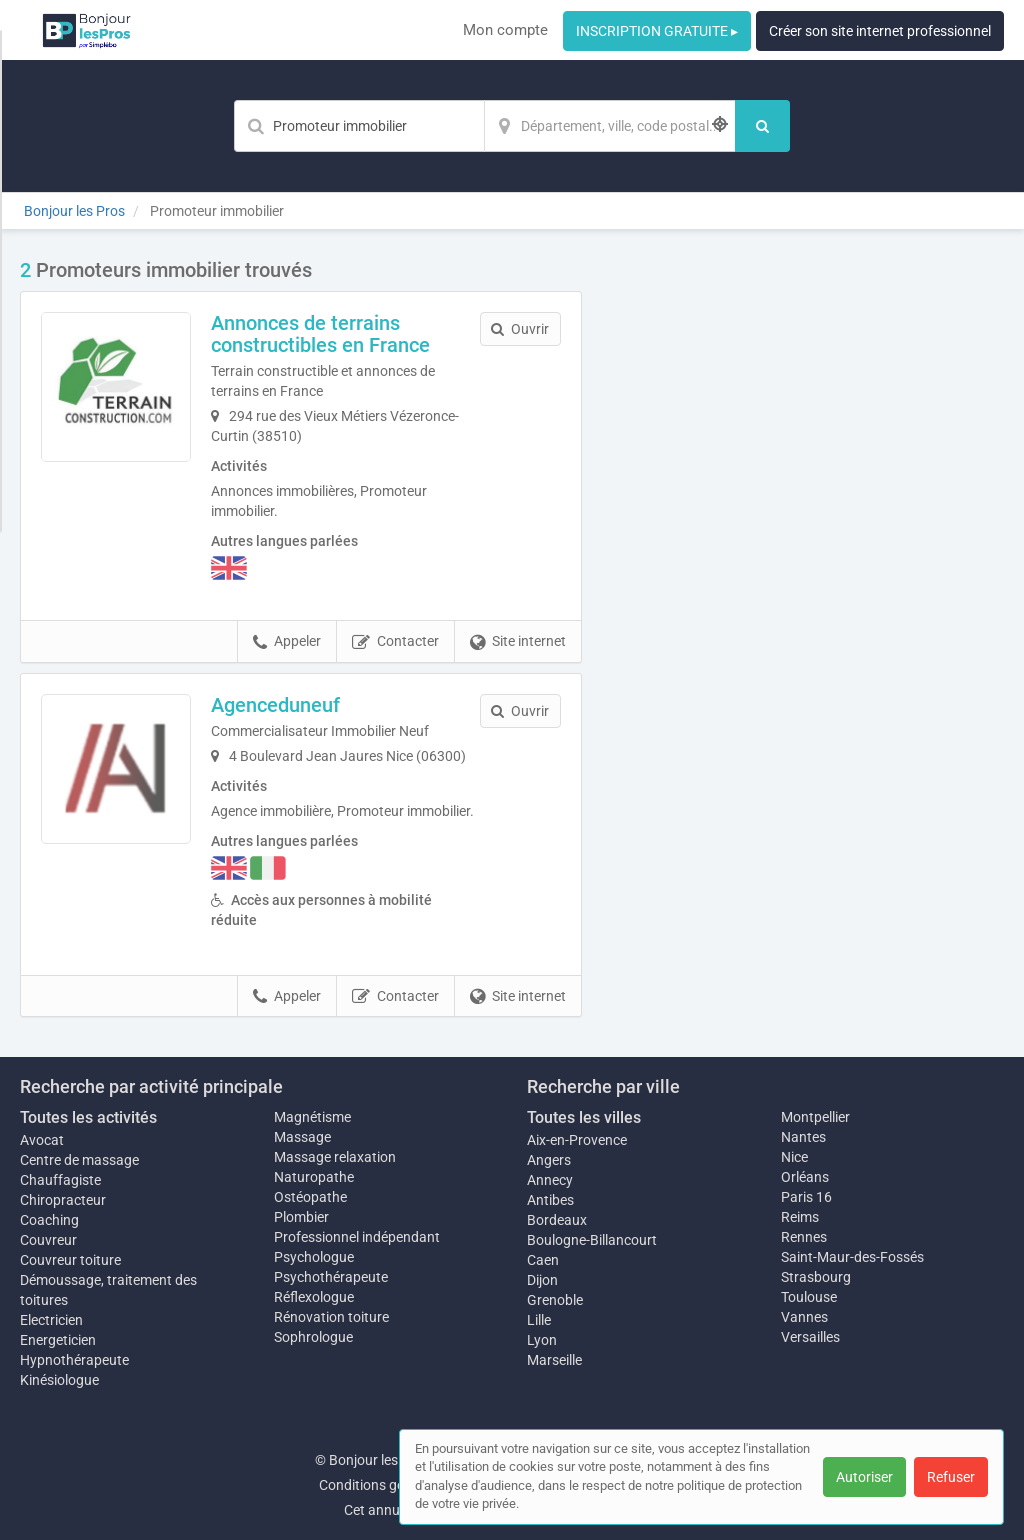 This screenshot has height=1540, width=1024. I want to click on Magnétisme, so click(312, 1117).